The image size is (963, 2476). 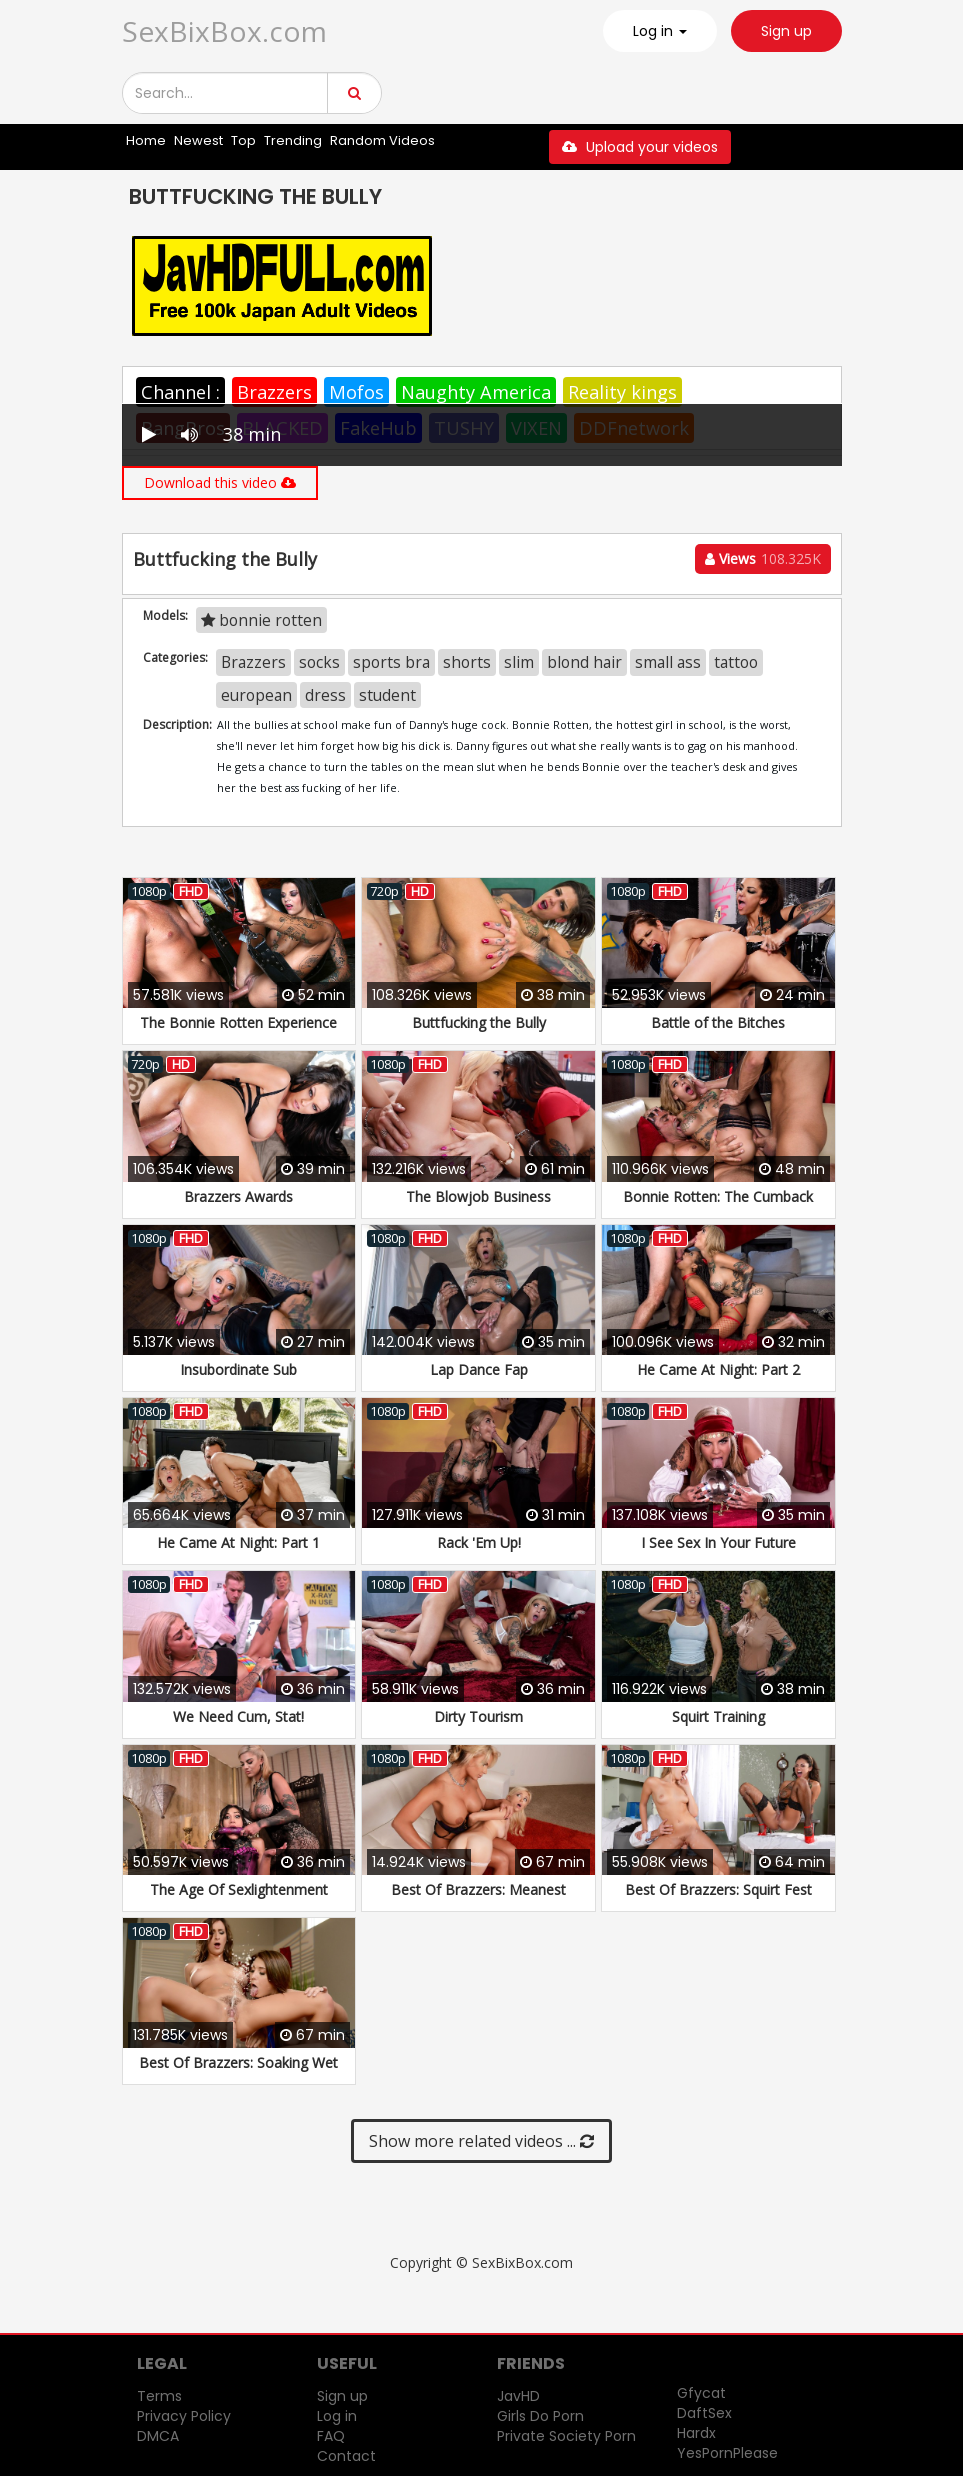 What do you see at coordinates (476, 392) in the screenshot?
I see `Naughty America` at bounding box center [476, 392].